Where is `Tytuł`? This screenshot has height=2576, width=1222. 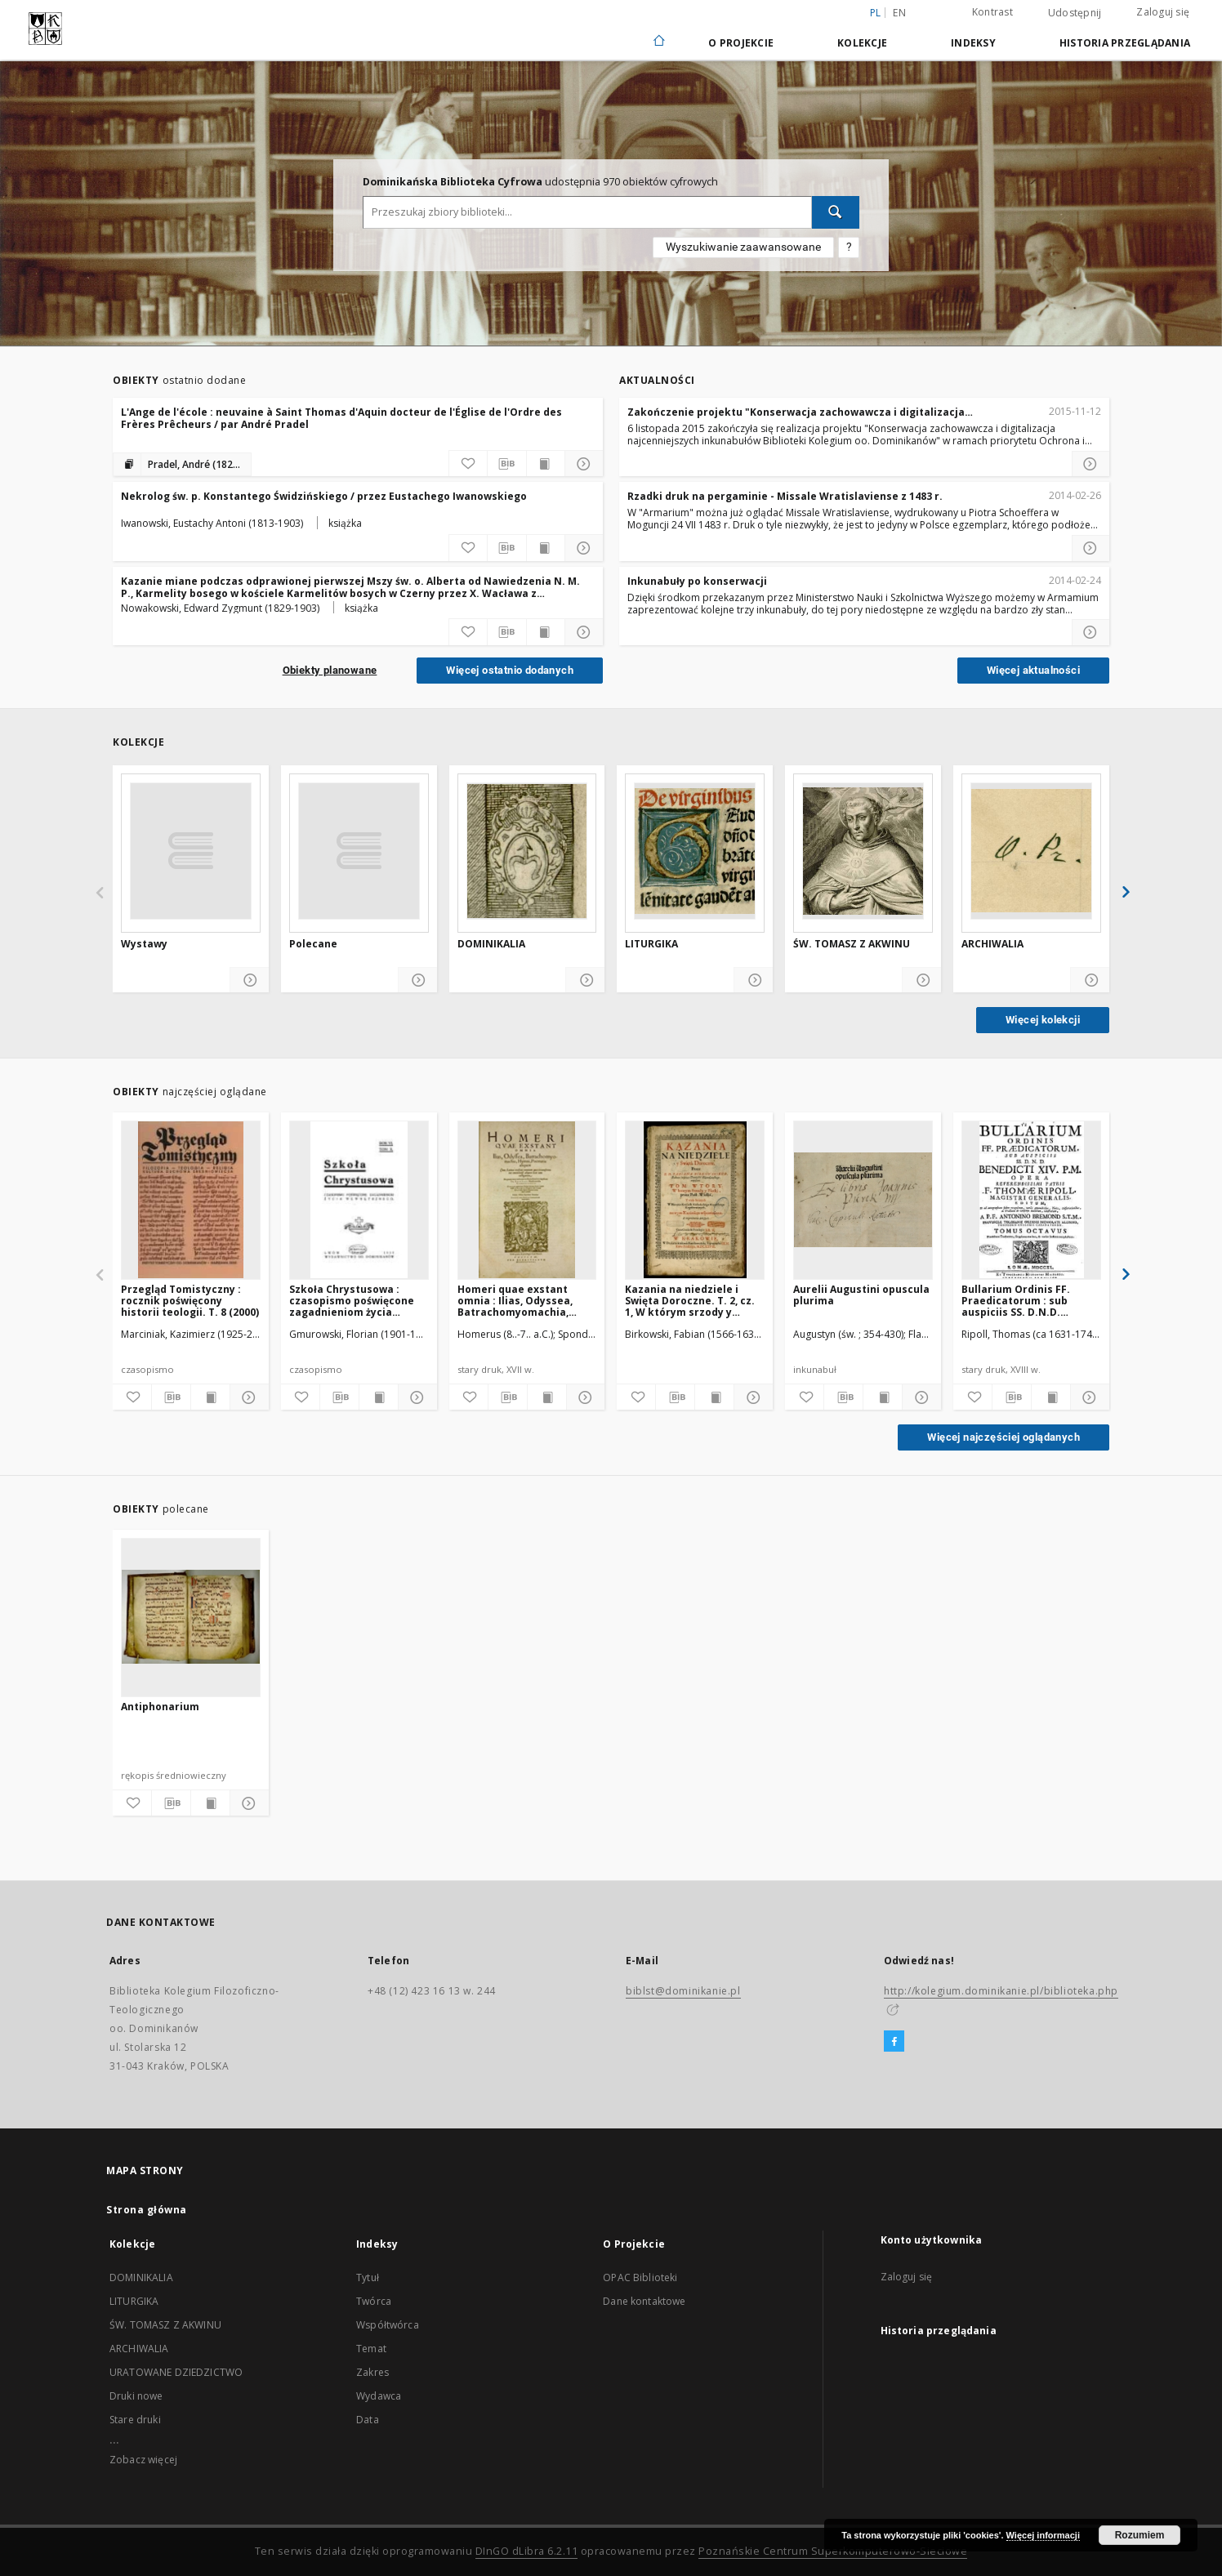
Tytuł is located at coordinates (367, 2277).